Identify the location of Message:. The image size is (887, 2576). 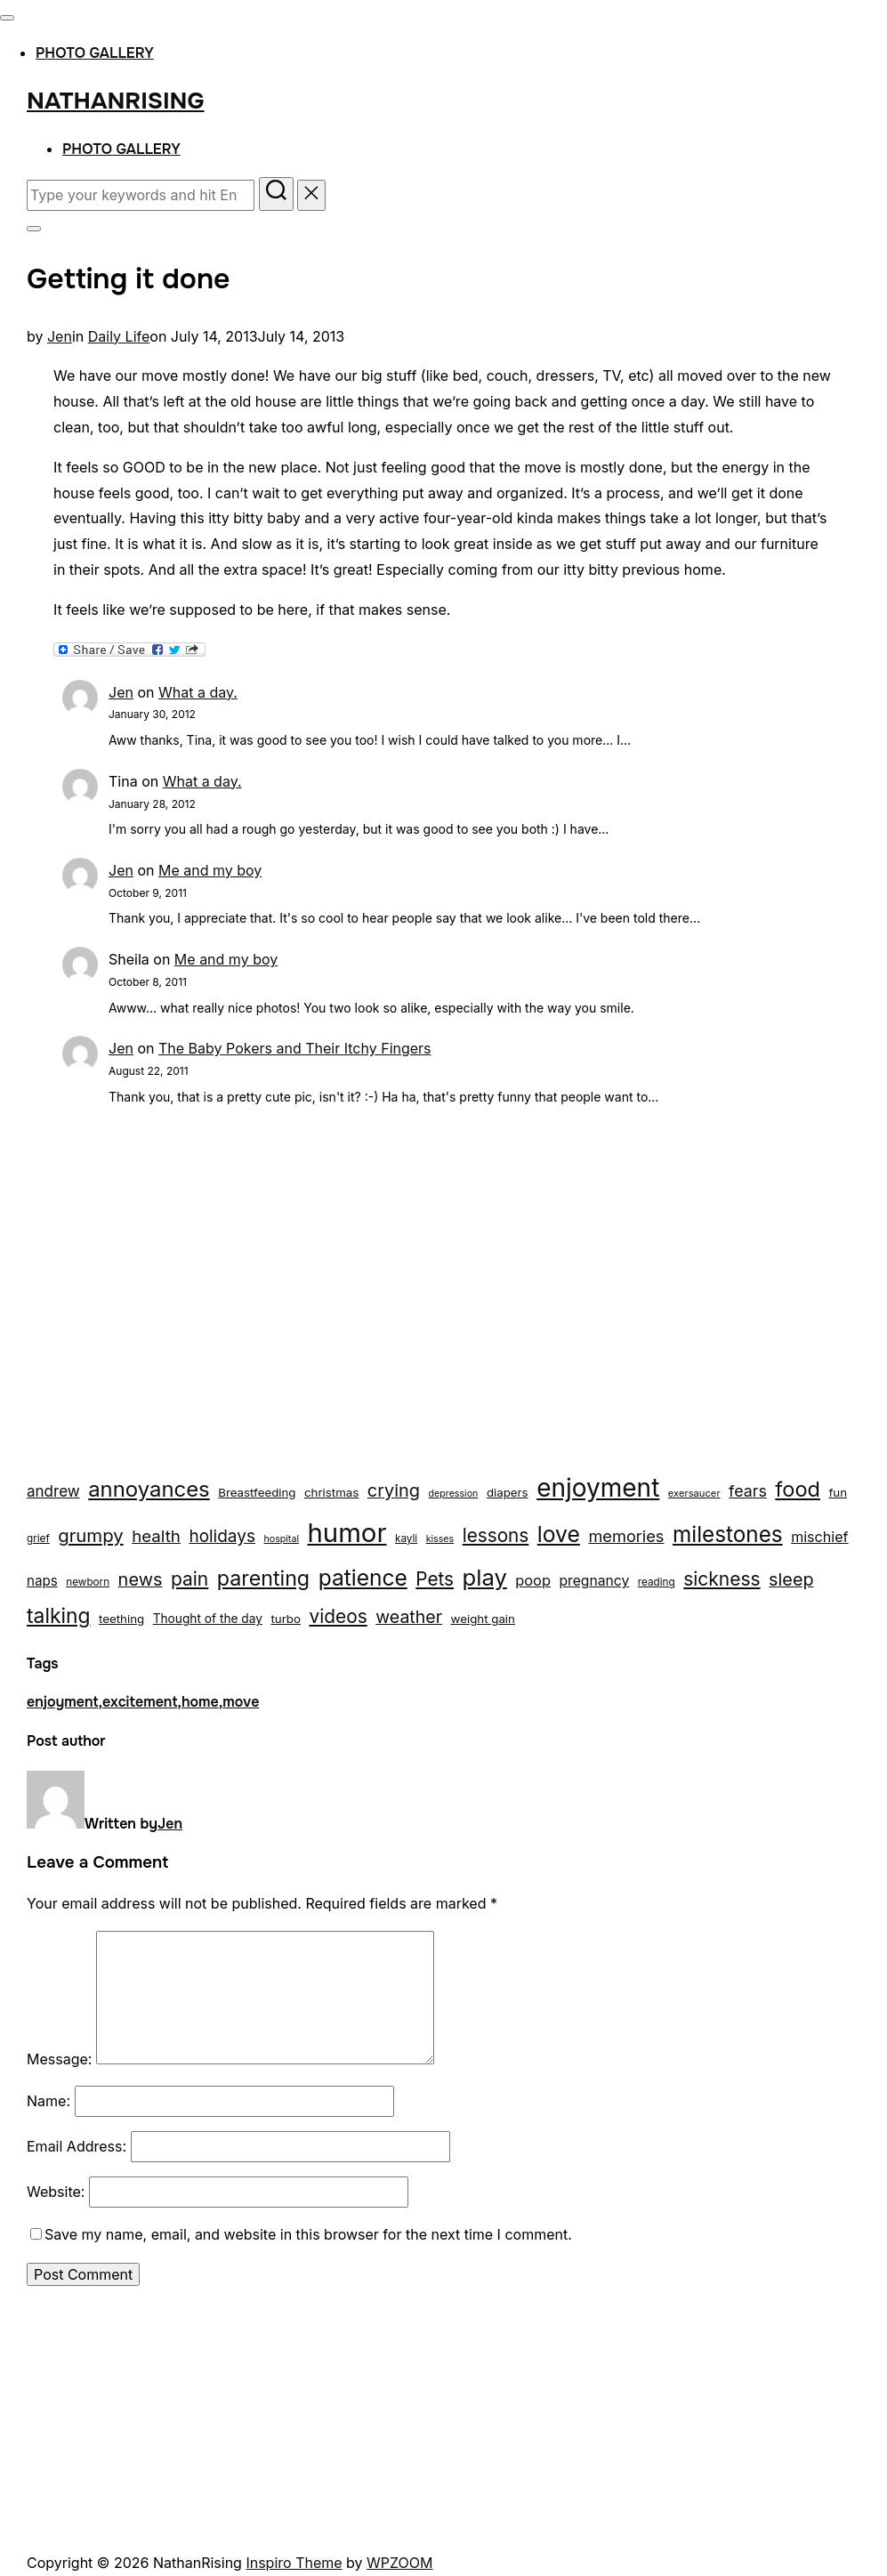
(59, 2059).